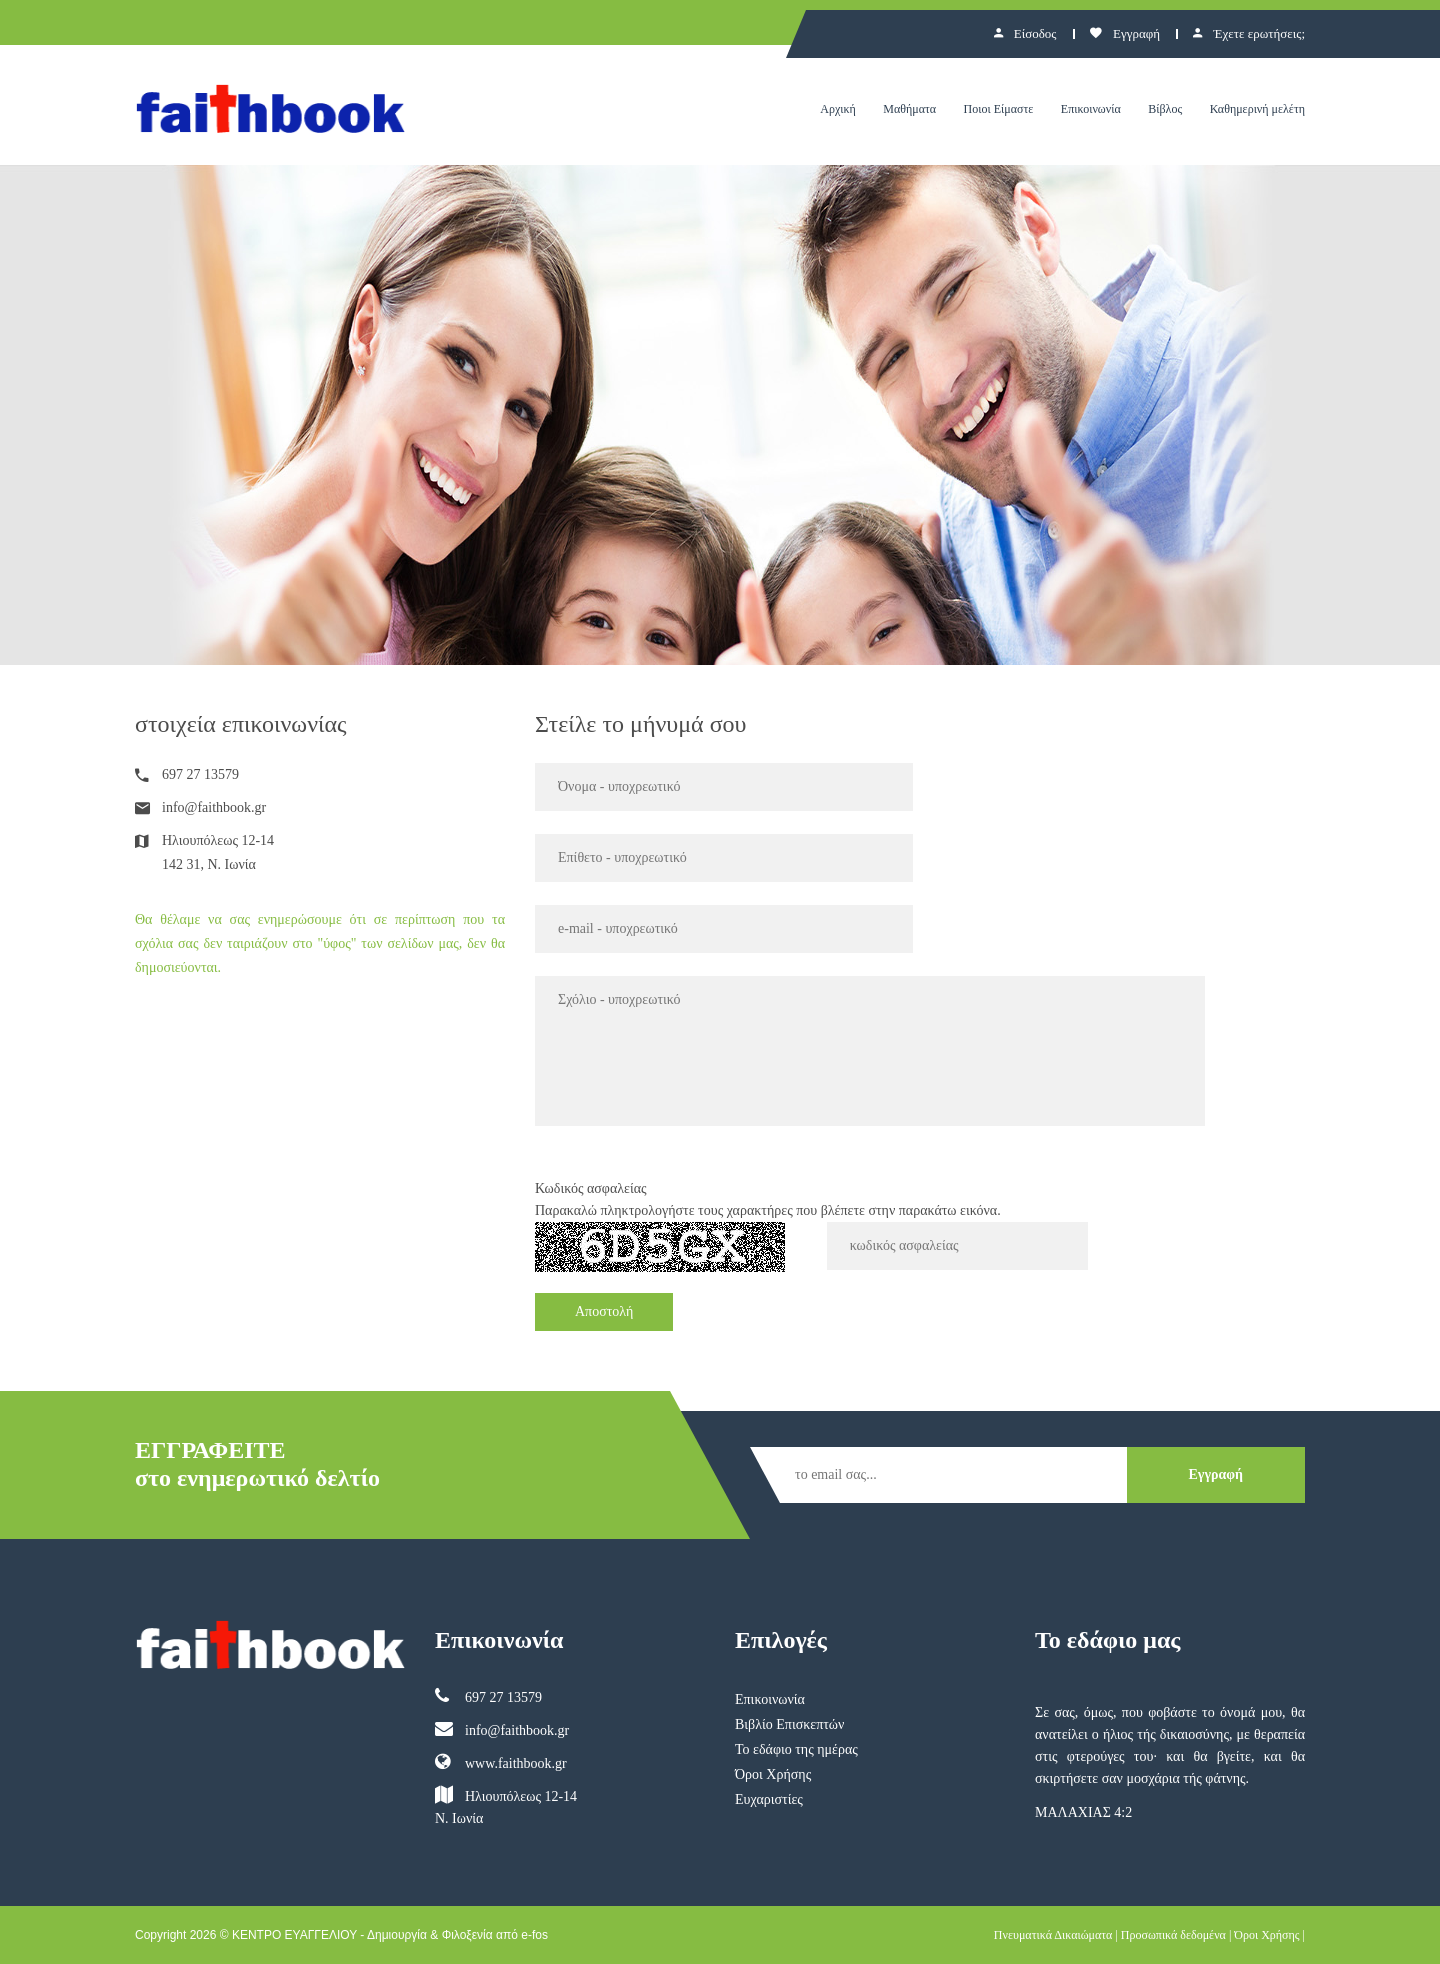 The height and width of the screenshot is (1964, 1440). What do you see at coordinates (1165, 109) in the screenshot?
I see `Βίβλος` at bounding box center [1165, 109].